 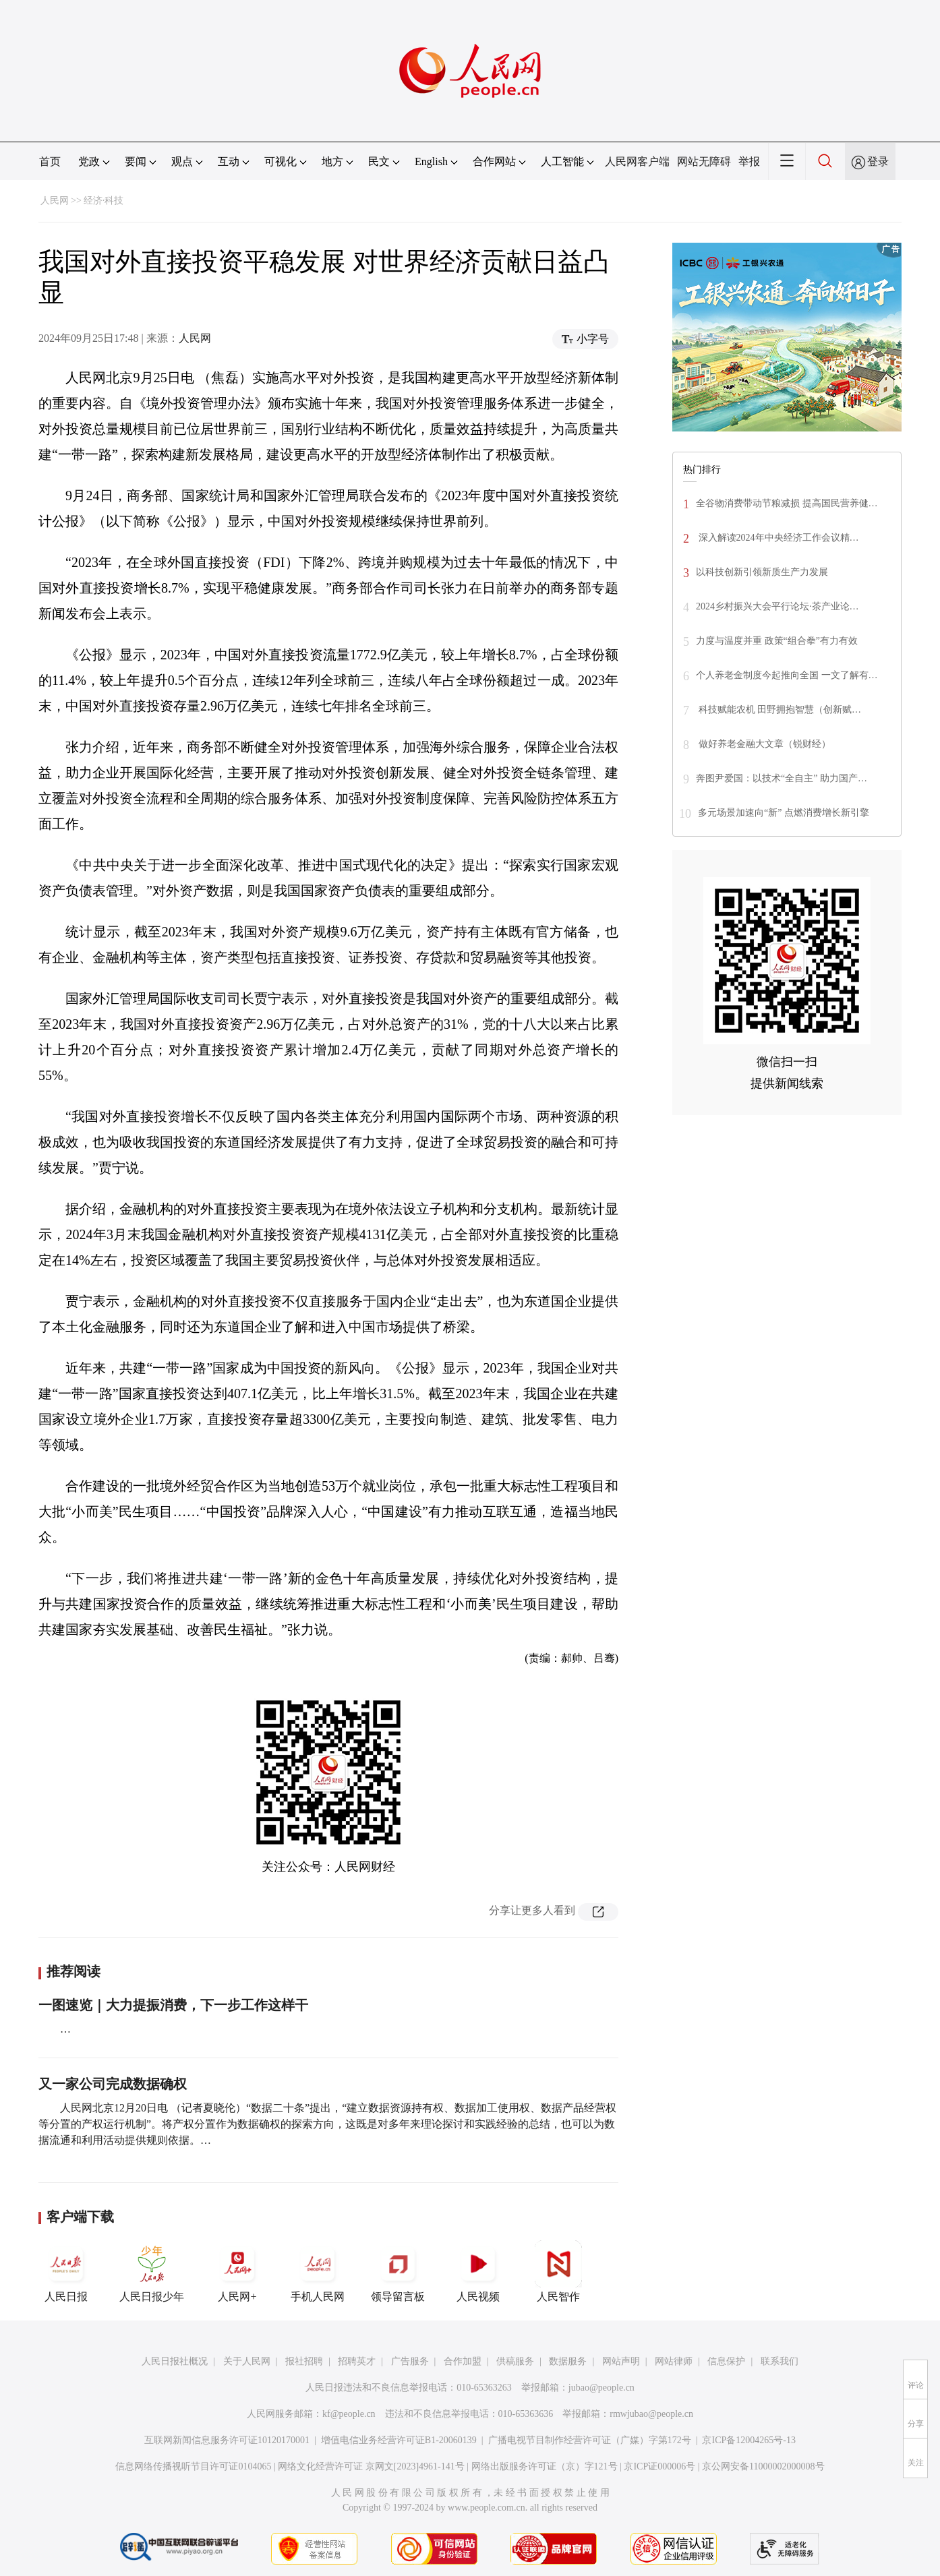 I want to click on 全谷物消费带动节粮减损 提高国民营养健…, so click(x=787, y=503).